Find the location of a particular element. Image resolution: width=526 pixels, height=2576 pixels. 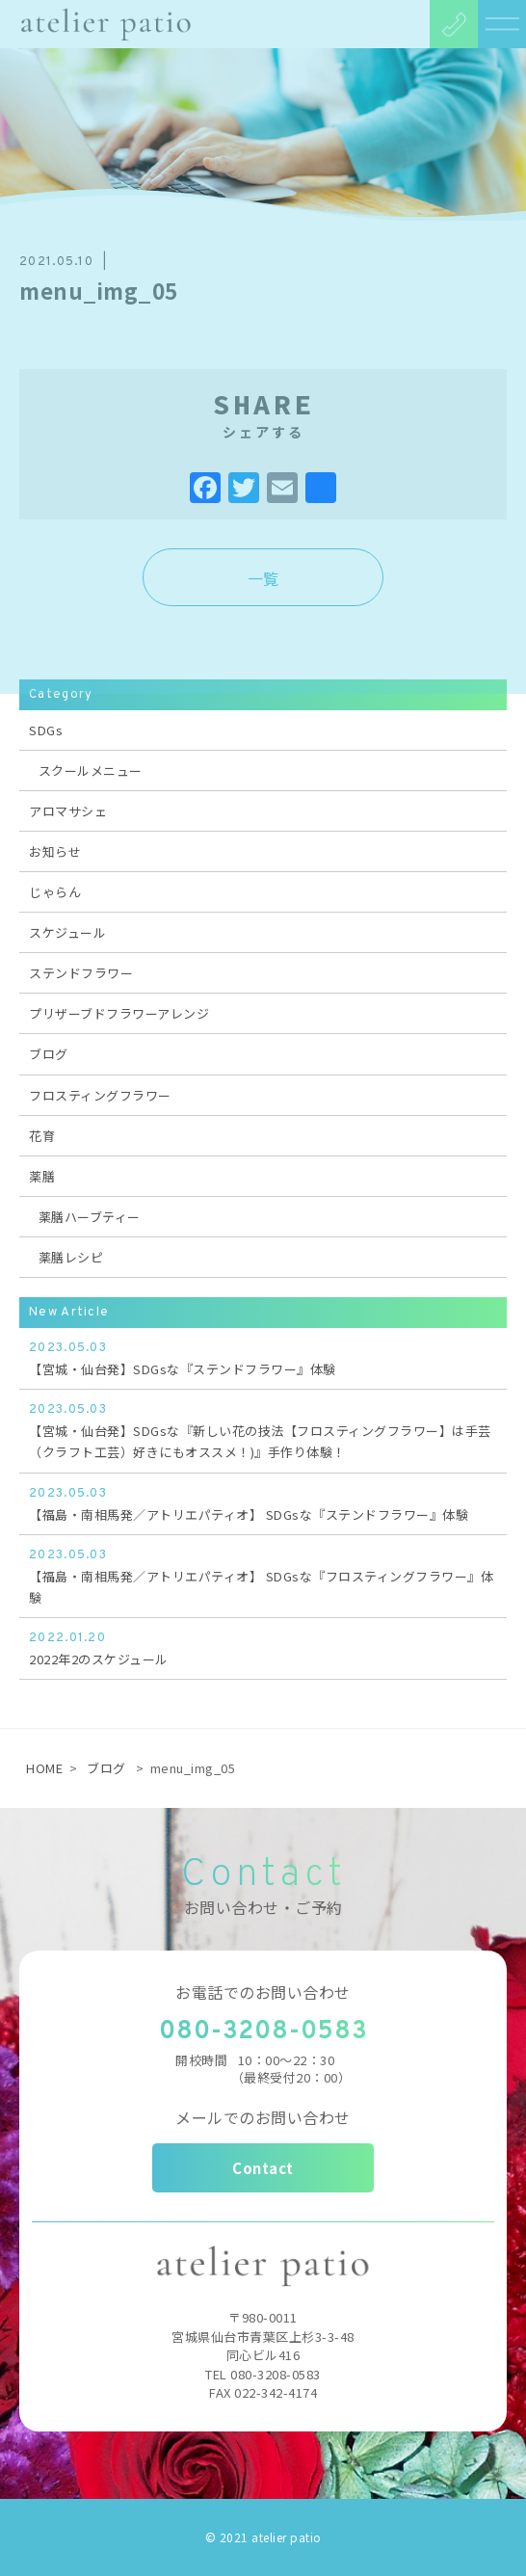

お知らせ is located at coordinates (55, 851).